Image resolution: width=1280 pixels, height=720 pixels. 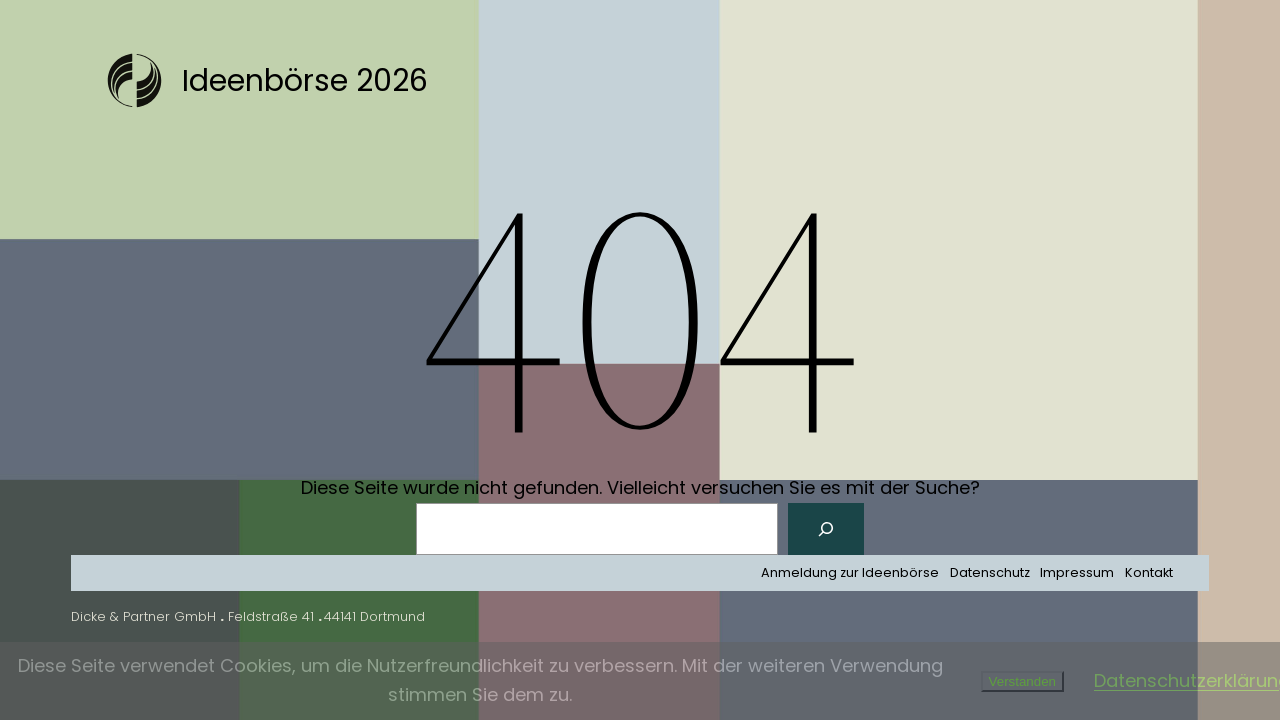 What do you see at coordinates (305, 81) in the screenshot?
I see `Ideenbörse 2026` at bounding box center [305, 81].